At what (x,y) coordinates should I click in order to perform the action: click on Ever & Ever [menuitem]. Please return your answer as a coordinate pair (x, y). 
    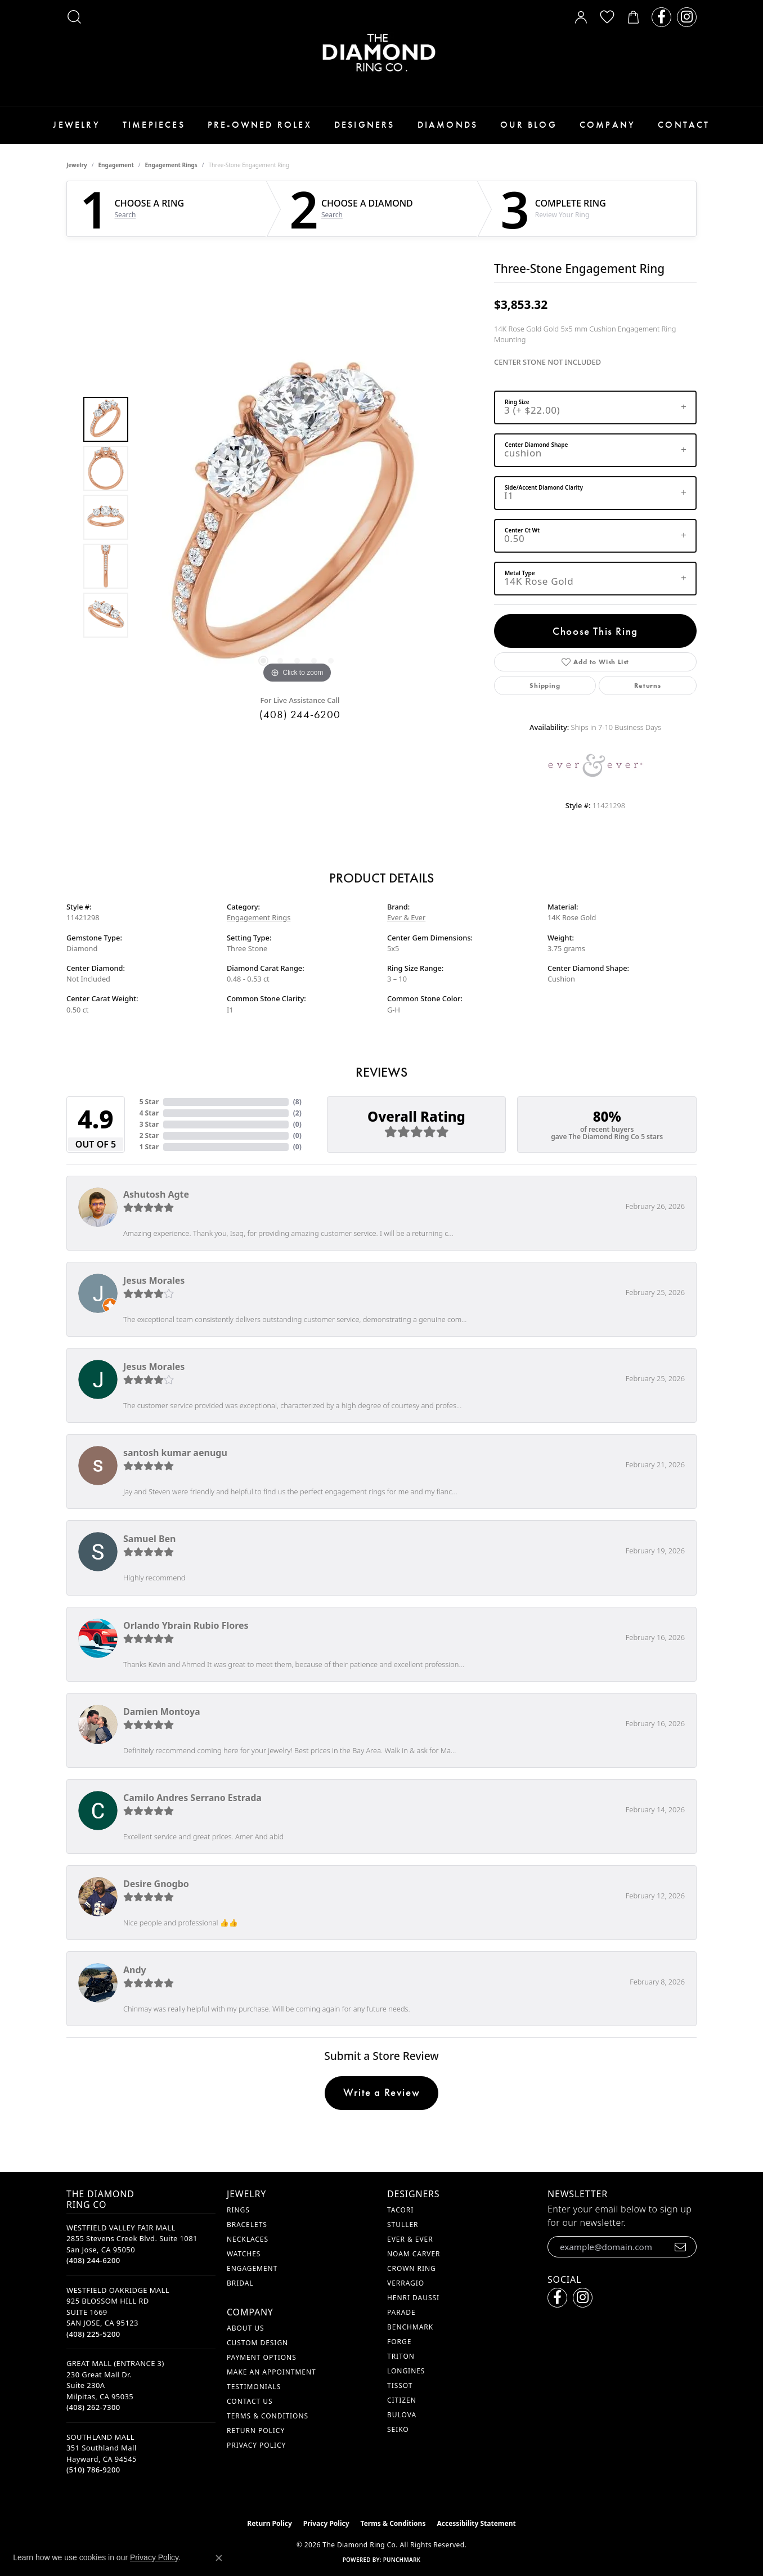
    Looking at the image, I should click on (410, 2239).